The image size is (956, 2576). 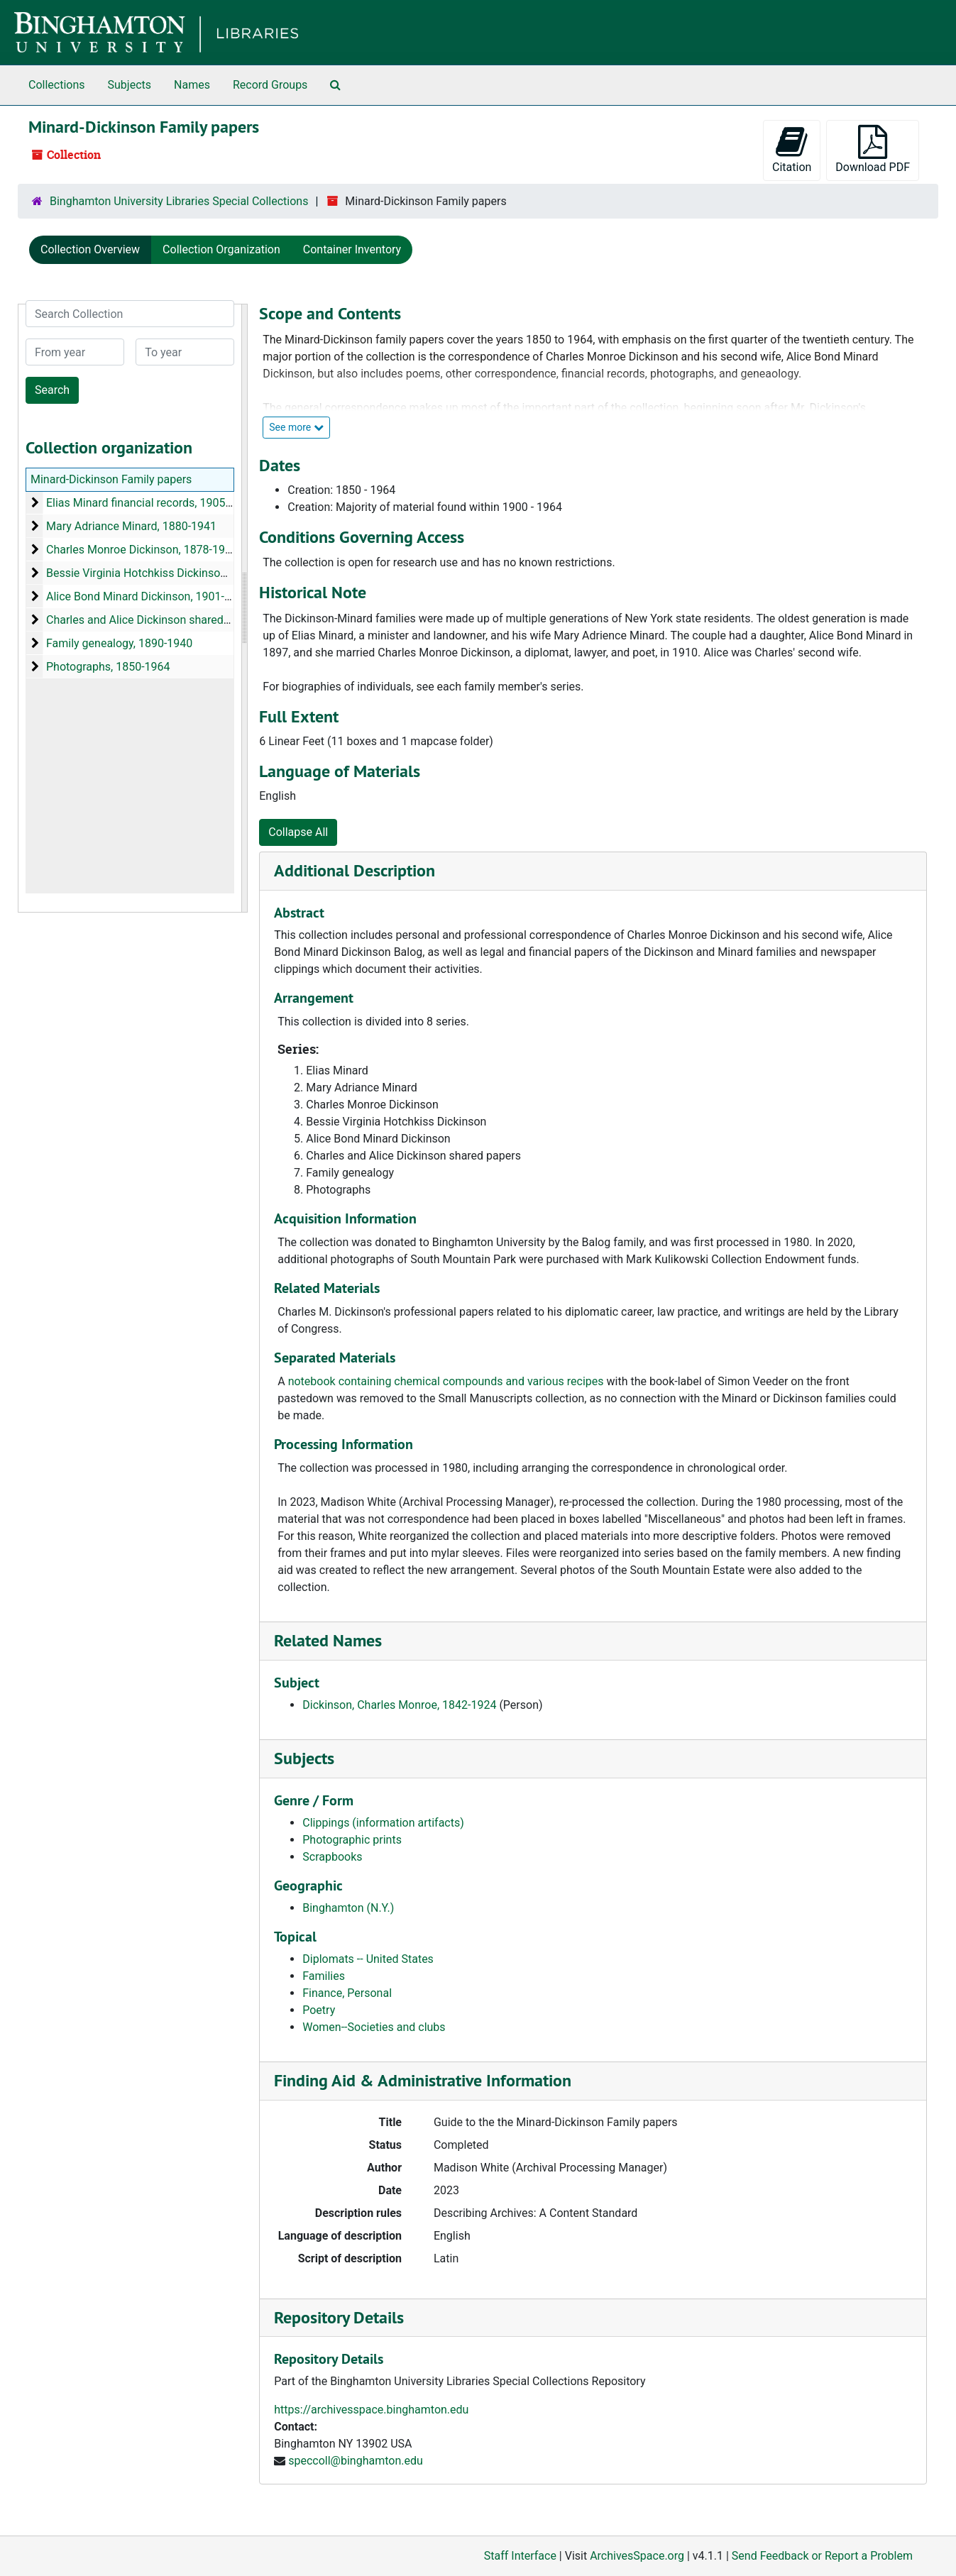 What do you see at coordinates (108, 666) in the screenshot?
I see `Photographs, 1850-1964` at bounding box center [108, 666].